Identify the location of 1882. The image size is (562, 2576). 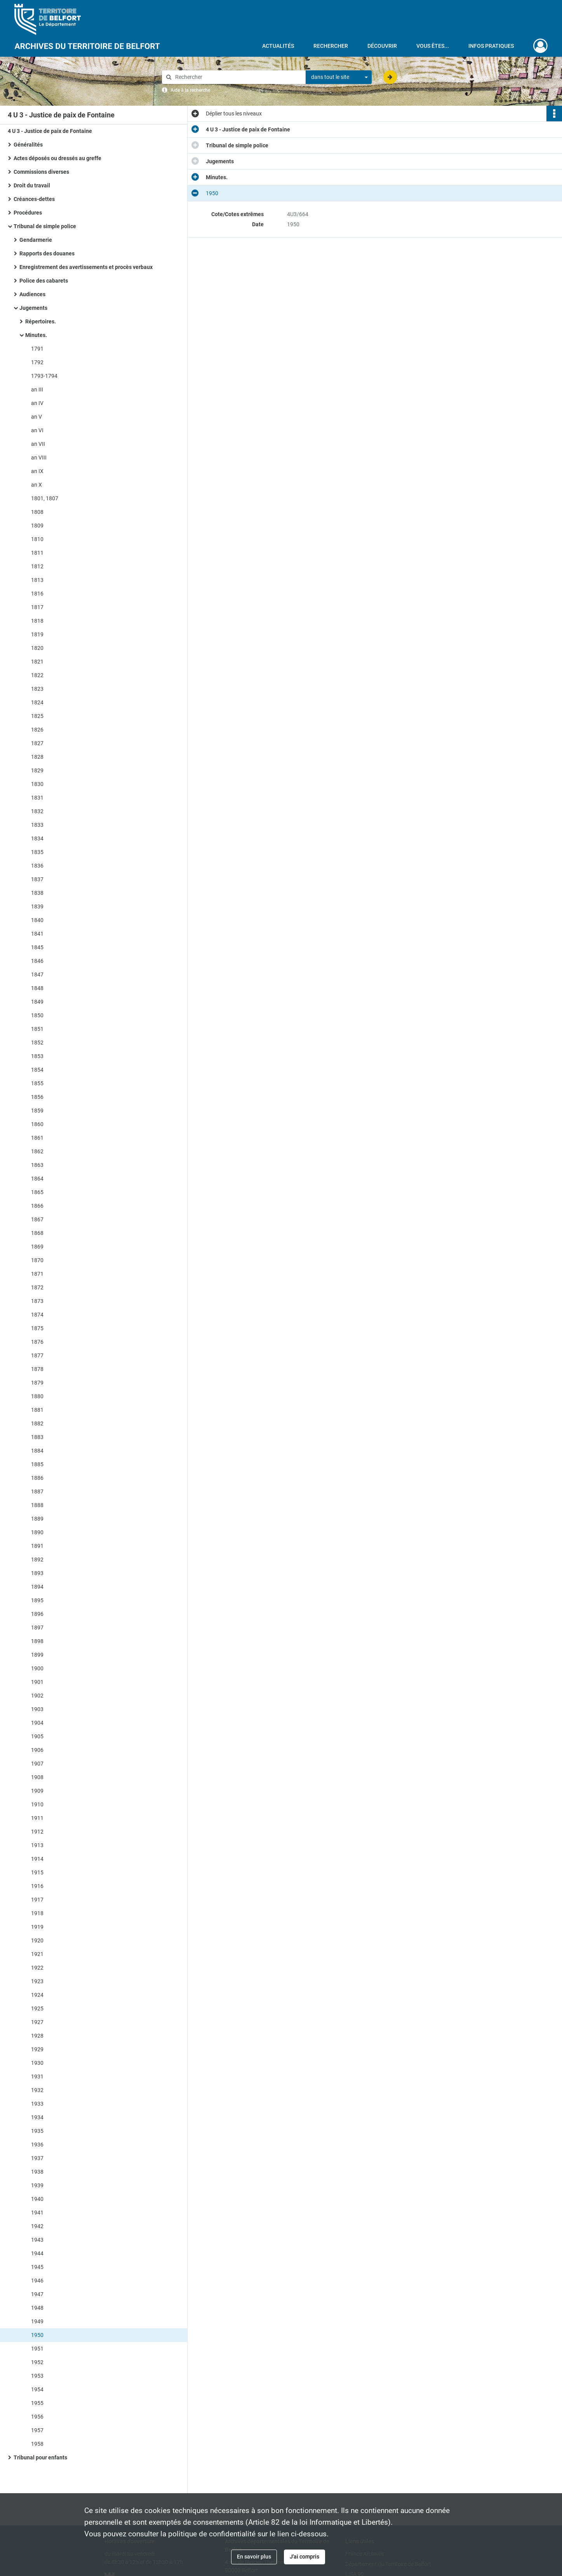
(37, 1423).